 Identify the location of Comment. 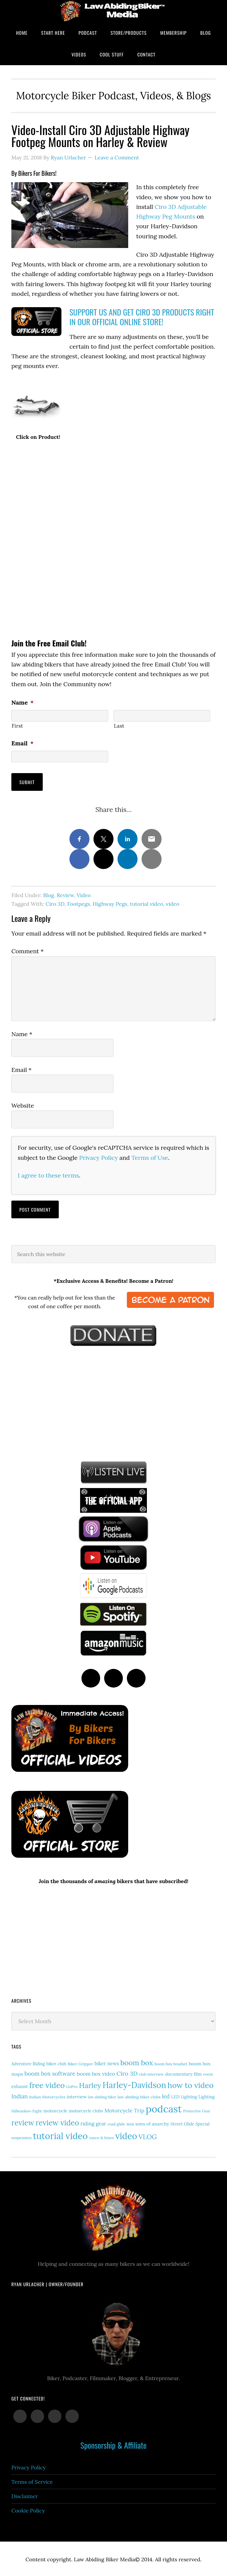
(27, 950).